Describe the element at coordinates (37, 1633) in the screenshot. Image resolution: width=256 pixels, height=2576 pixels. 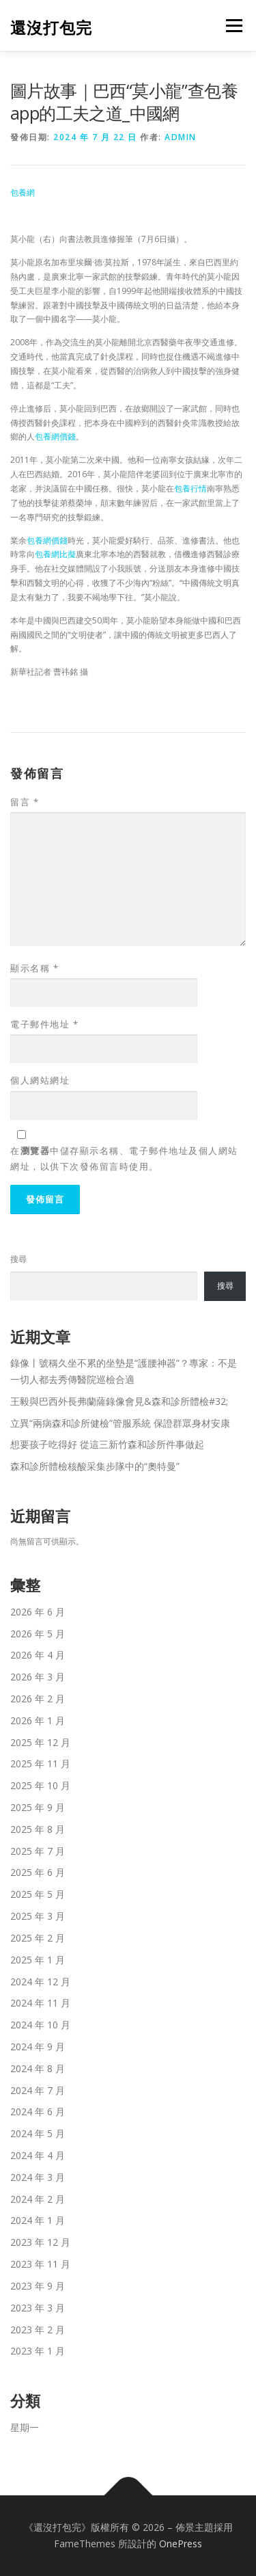
I see `2026 年 5 月` at that location.